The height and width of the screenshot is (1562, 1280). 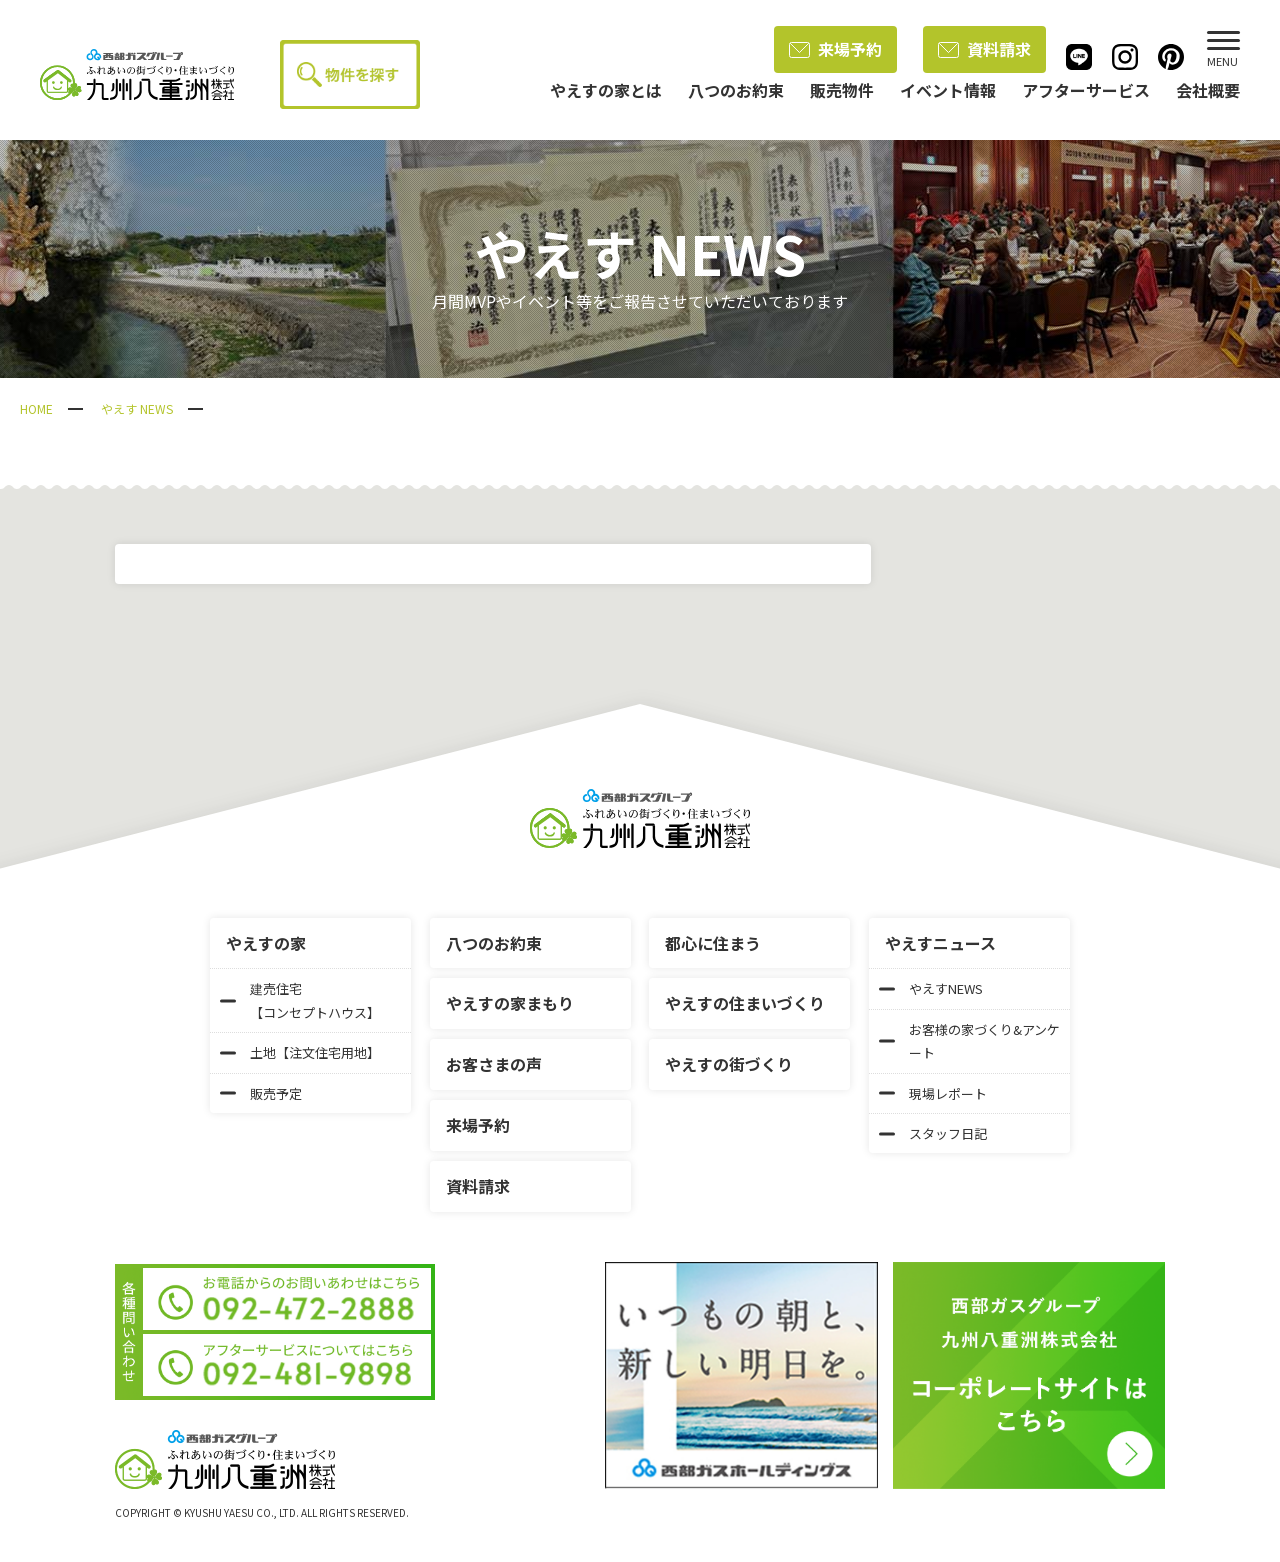 What do you see at coordinates (933, 1133) in the screenshot?
I see `スタッフ日記` at bounding box center [933, 1133].